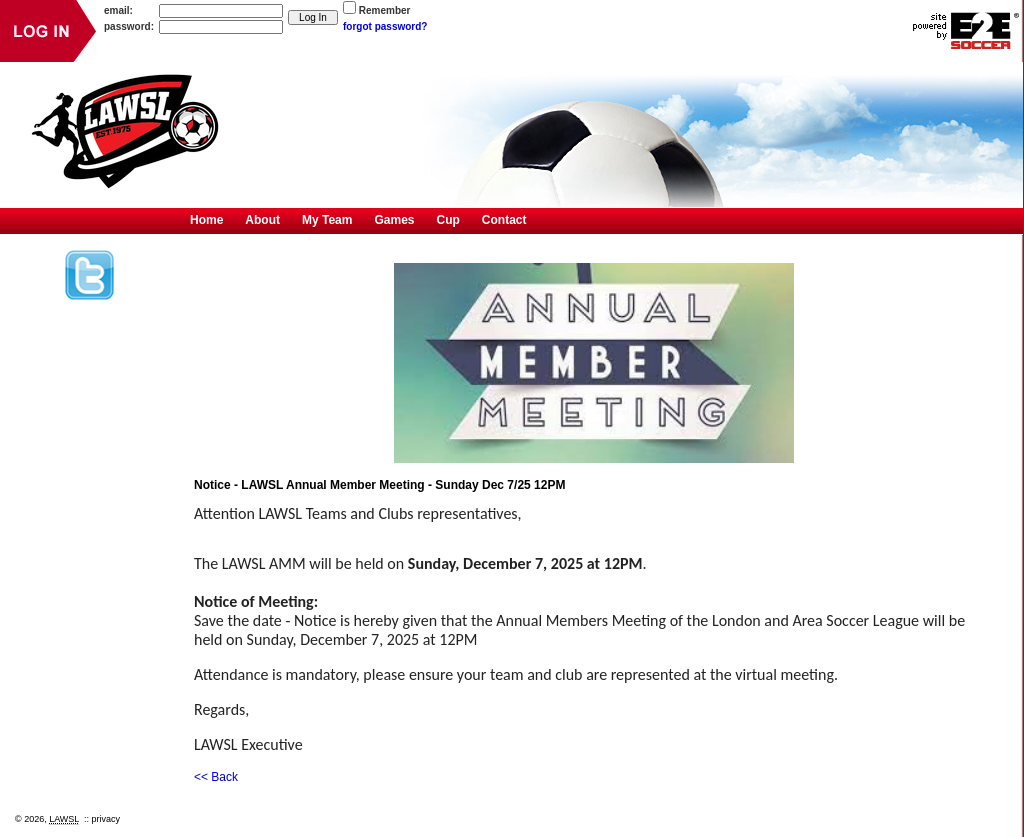 This screenshot has height=837, width=1024. What do you see at coordinates (327, 220) in the screenshot?
I see `My Team` at bounding box center [327, 220].